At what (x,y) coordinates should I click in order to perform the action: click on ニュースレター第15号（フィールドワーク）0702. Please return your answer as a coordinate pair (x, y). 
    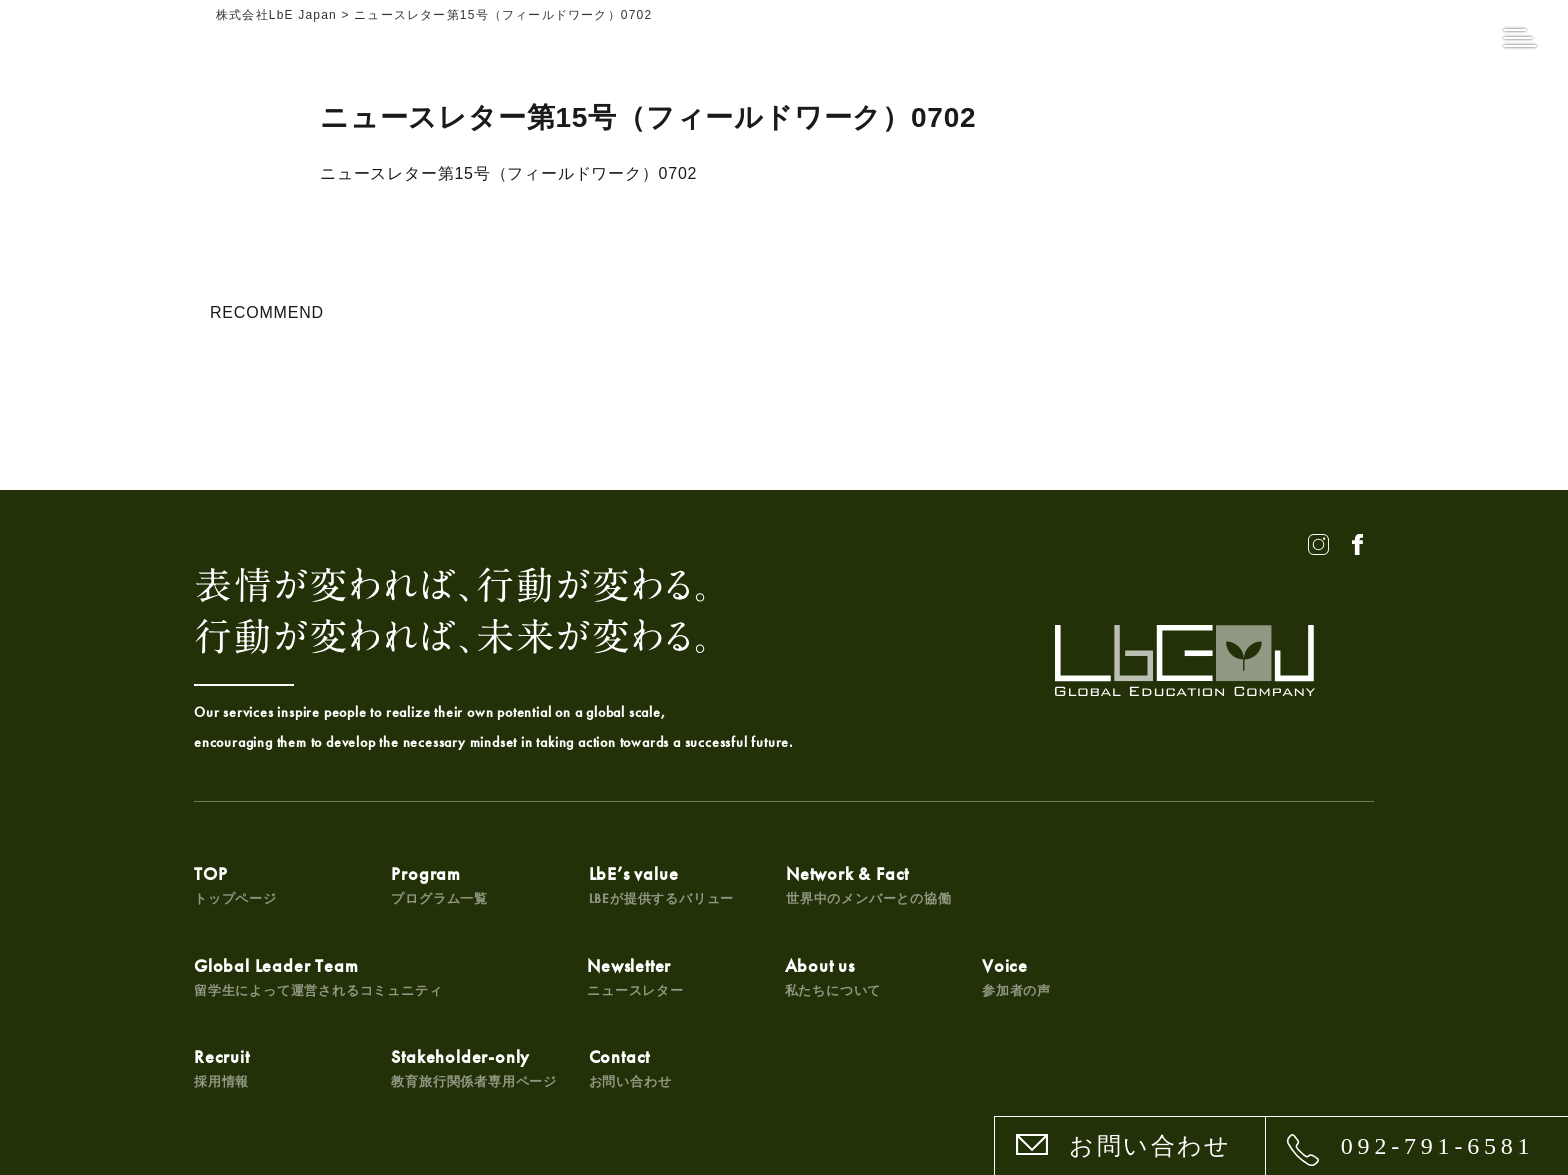
    Looking at the image, I should click on (508, 173).